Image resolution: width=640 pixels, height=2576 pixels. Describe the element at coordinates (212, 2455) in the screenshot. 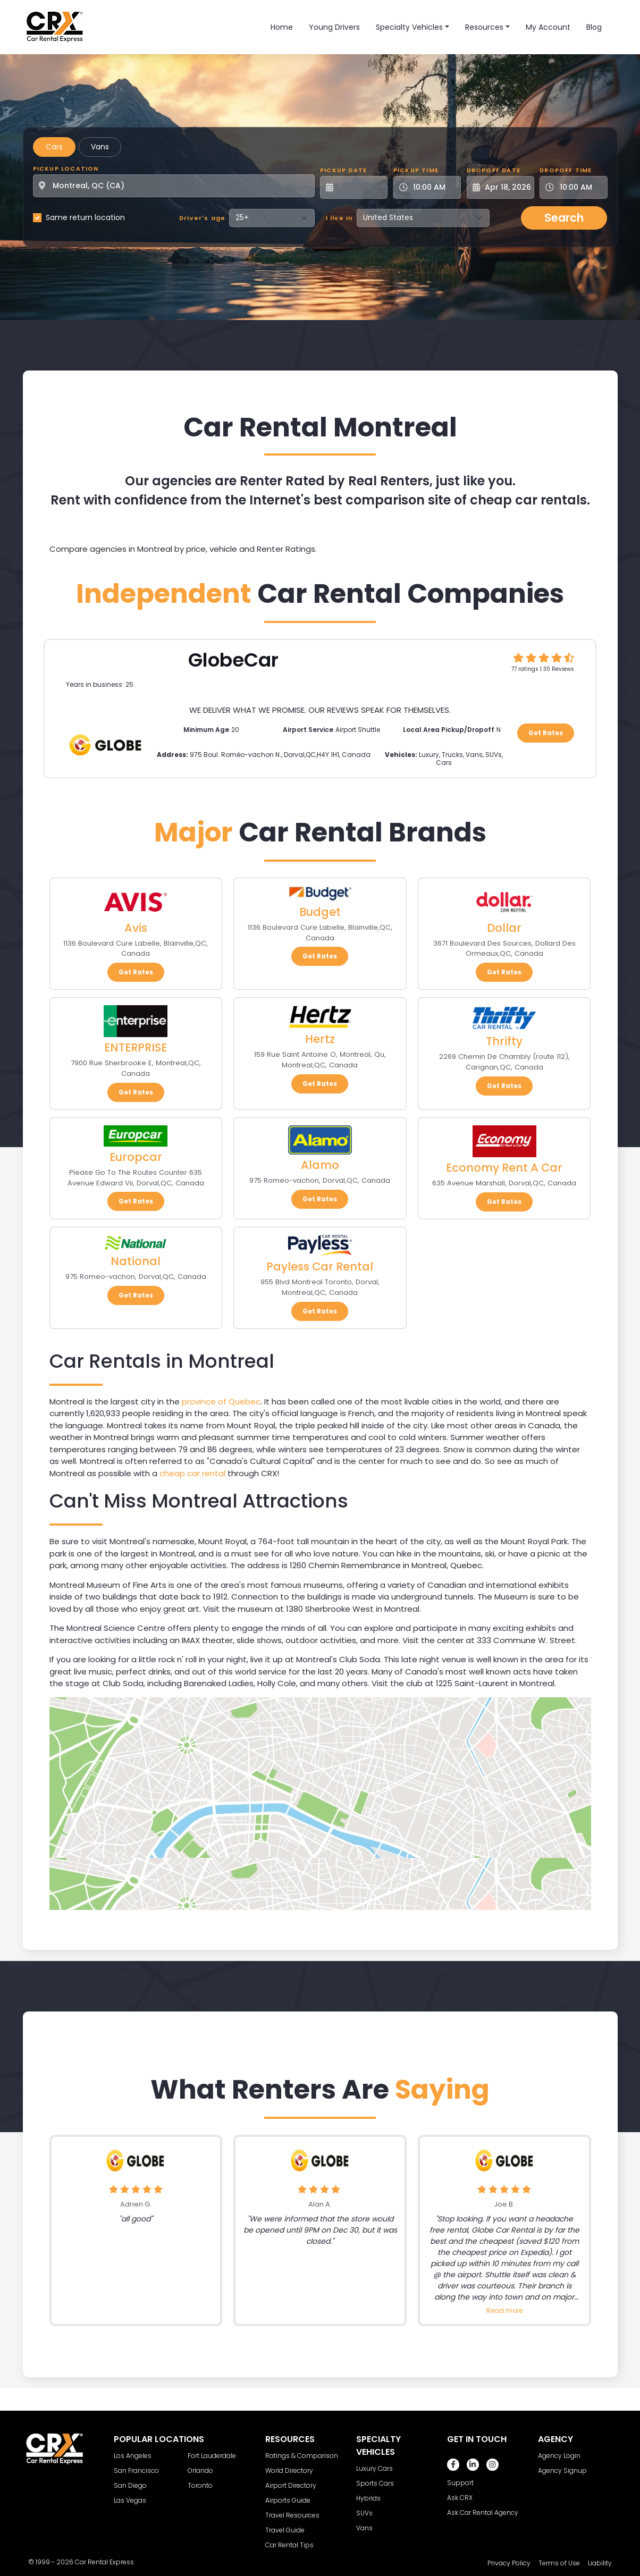

I see `Fort Lauderdale` at that location.